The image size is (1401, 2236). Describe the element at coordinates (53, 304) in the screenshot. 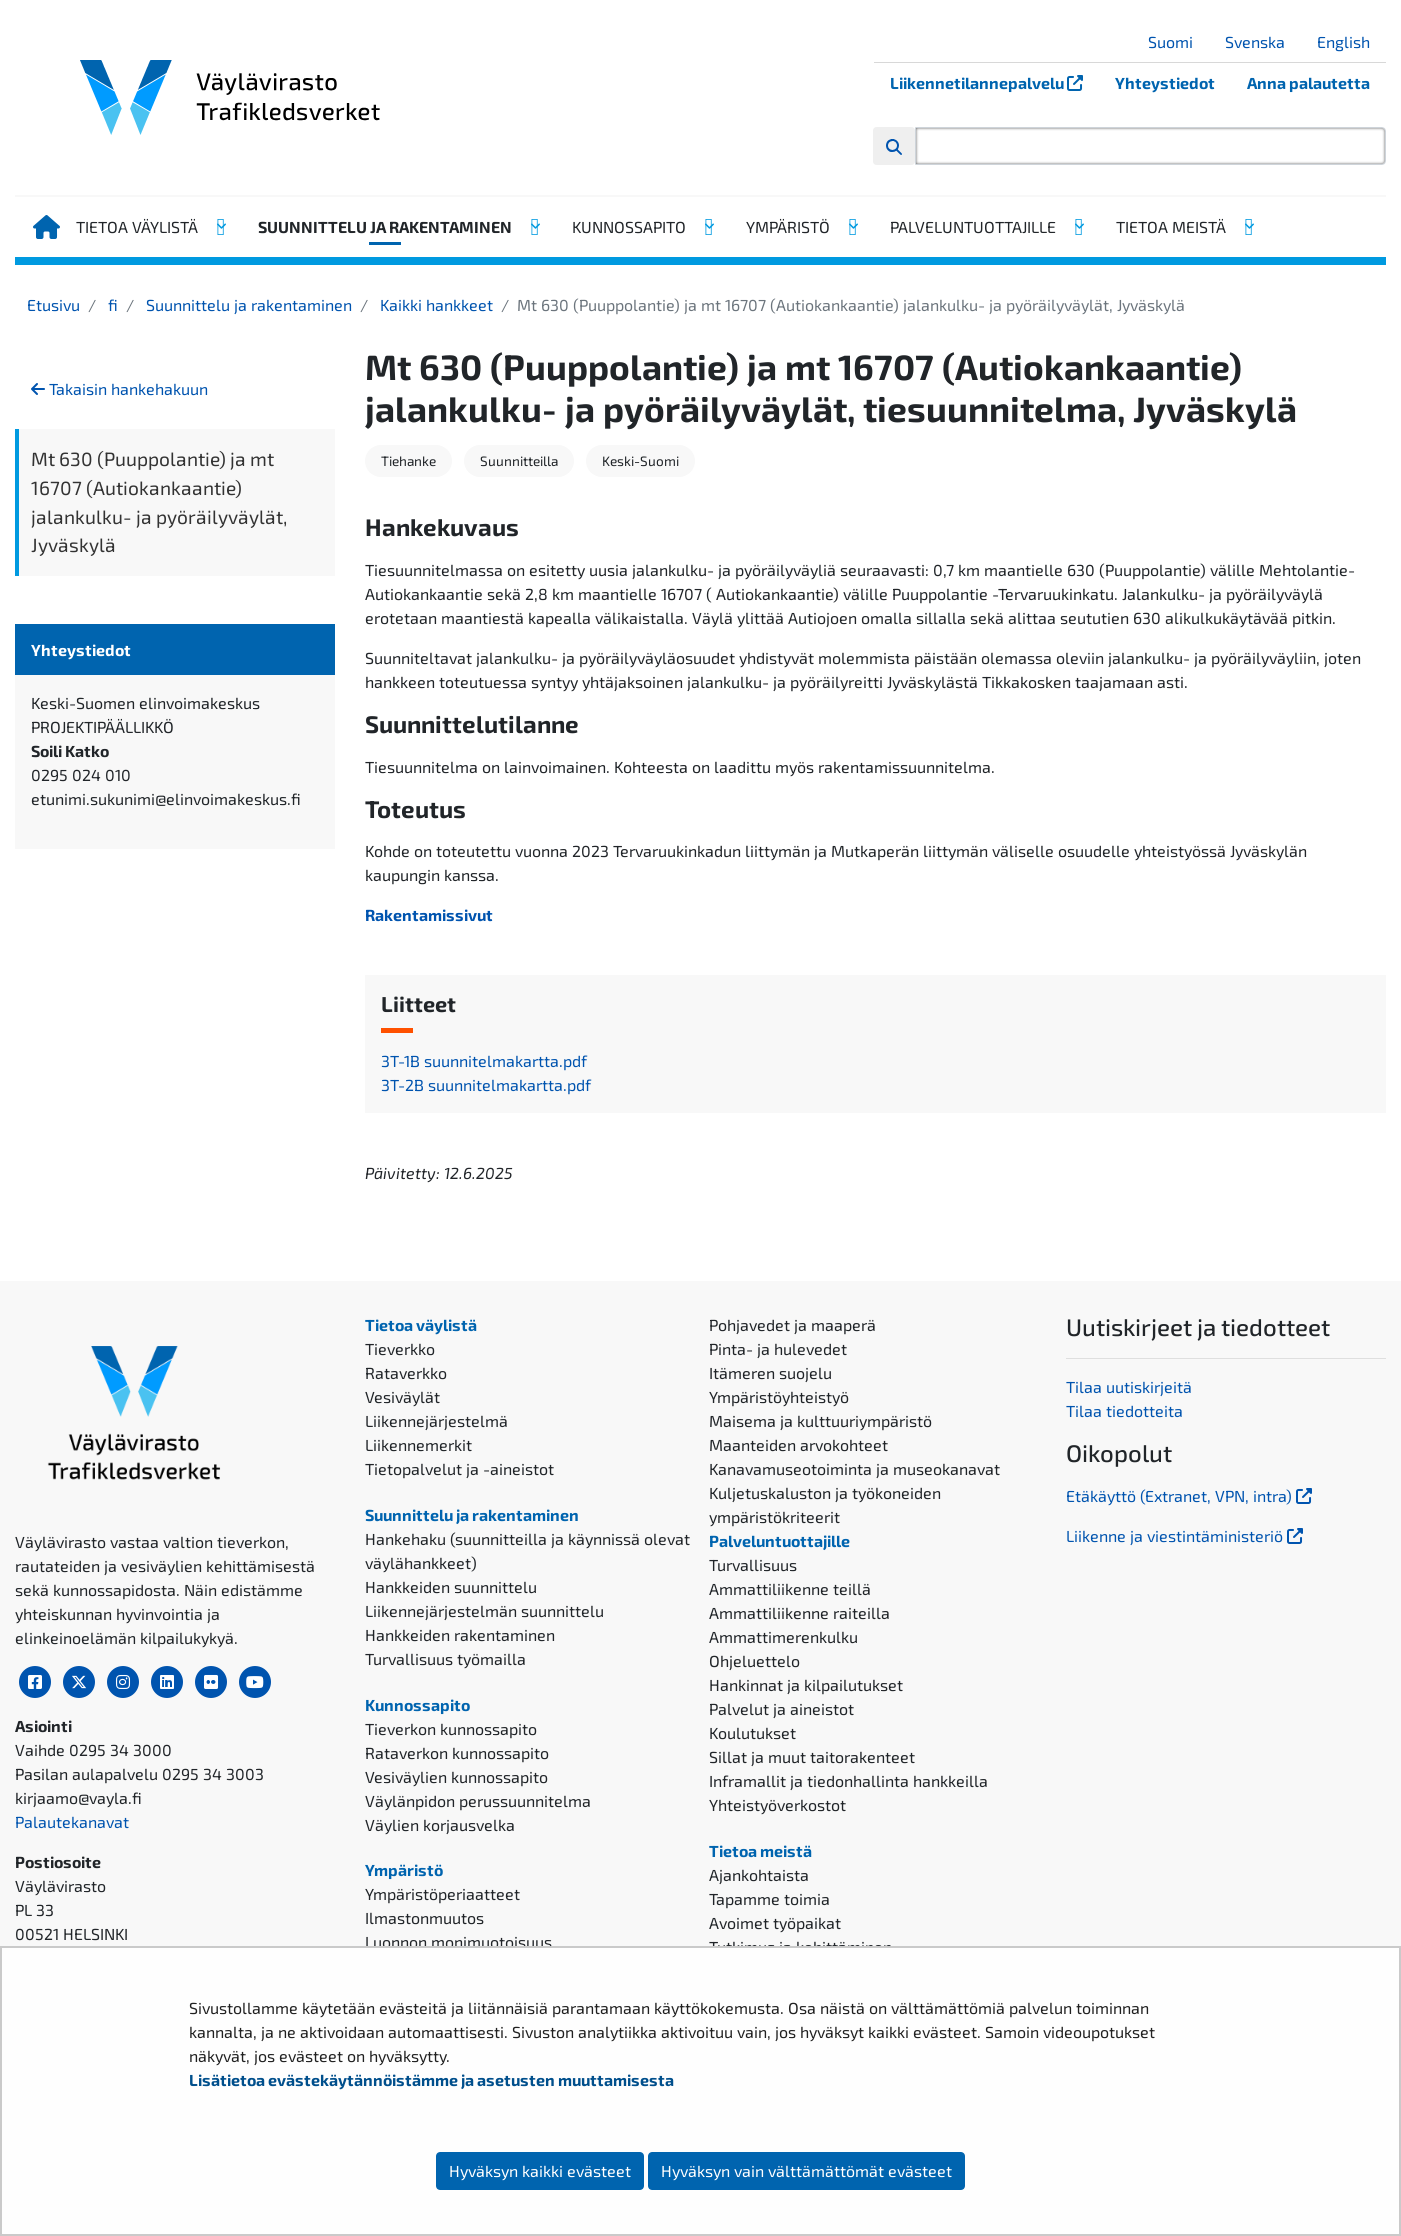

I see `Etusivu` at that location.